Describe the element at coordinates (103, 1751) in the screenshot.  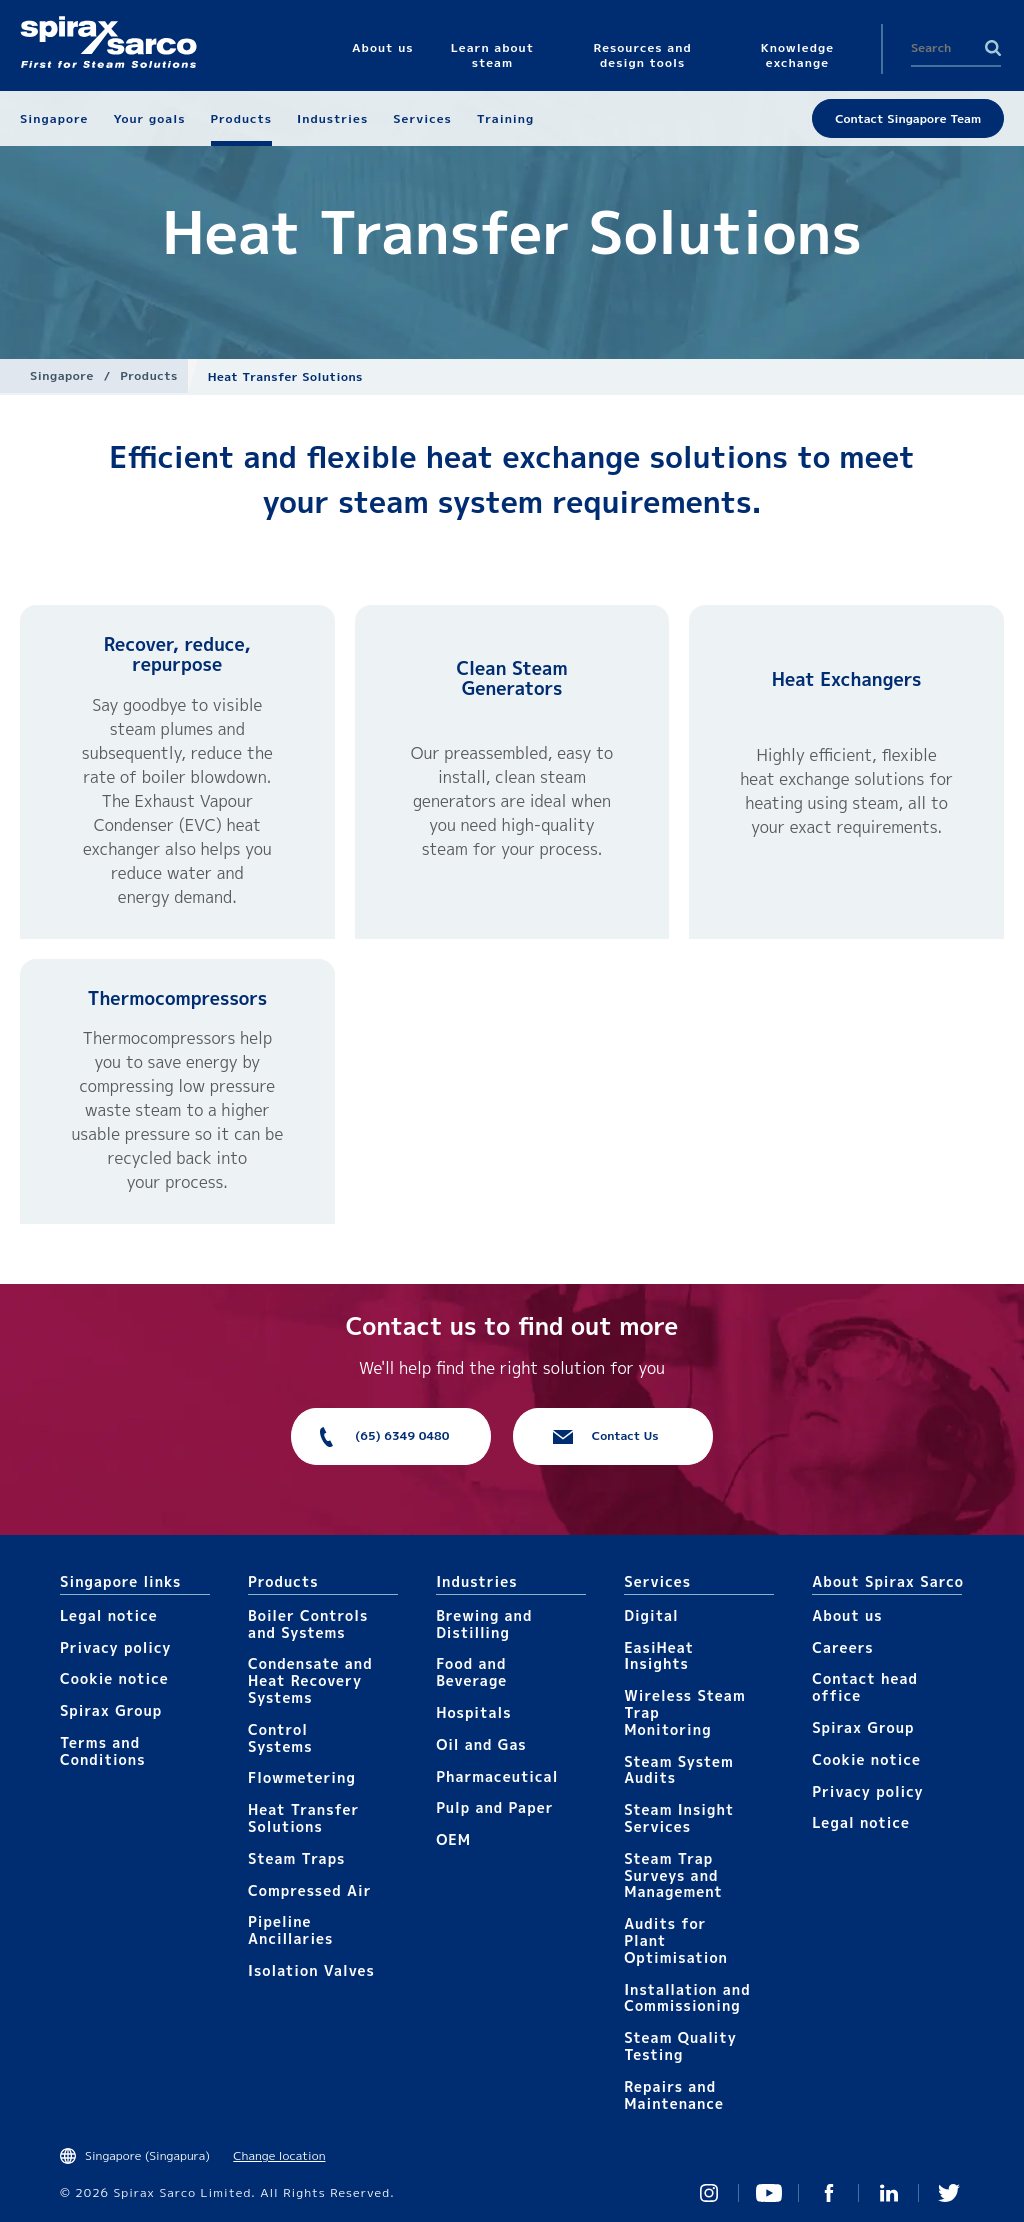
I see `Terms and Conditions` at that location.